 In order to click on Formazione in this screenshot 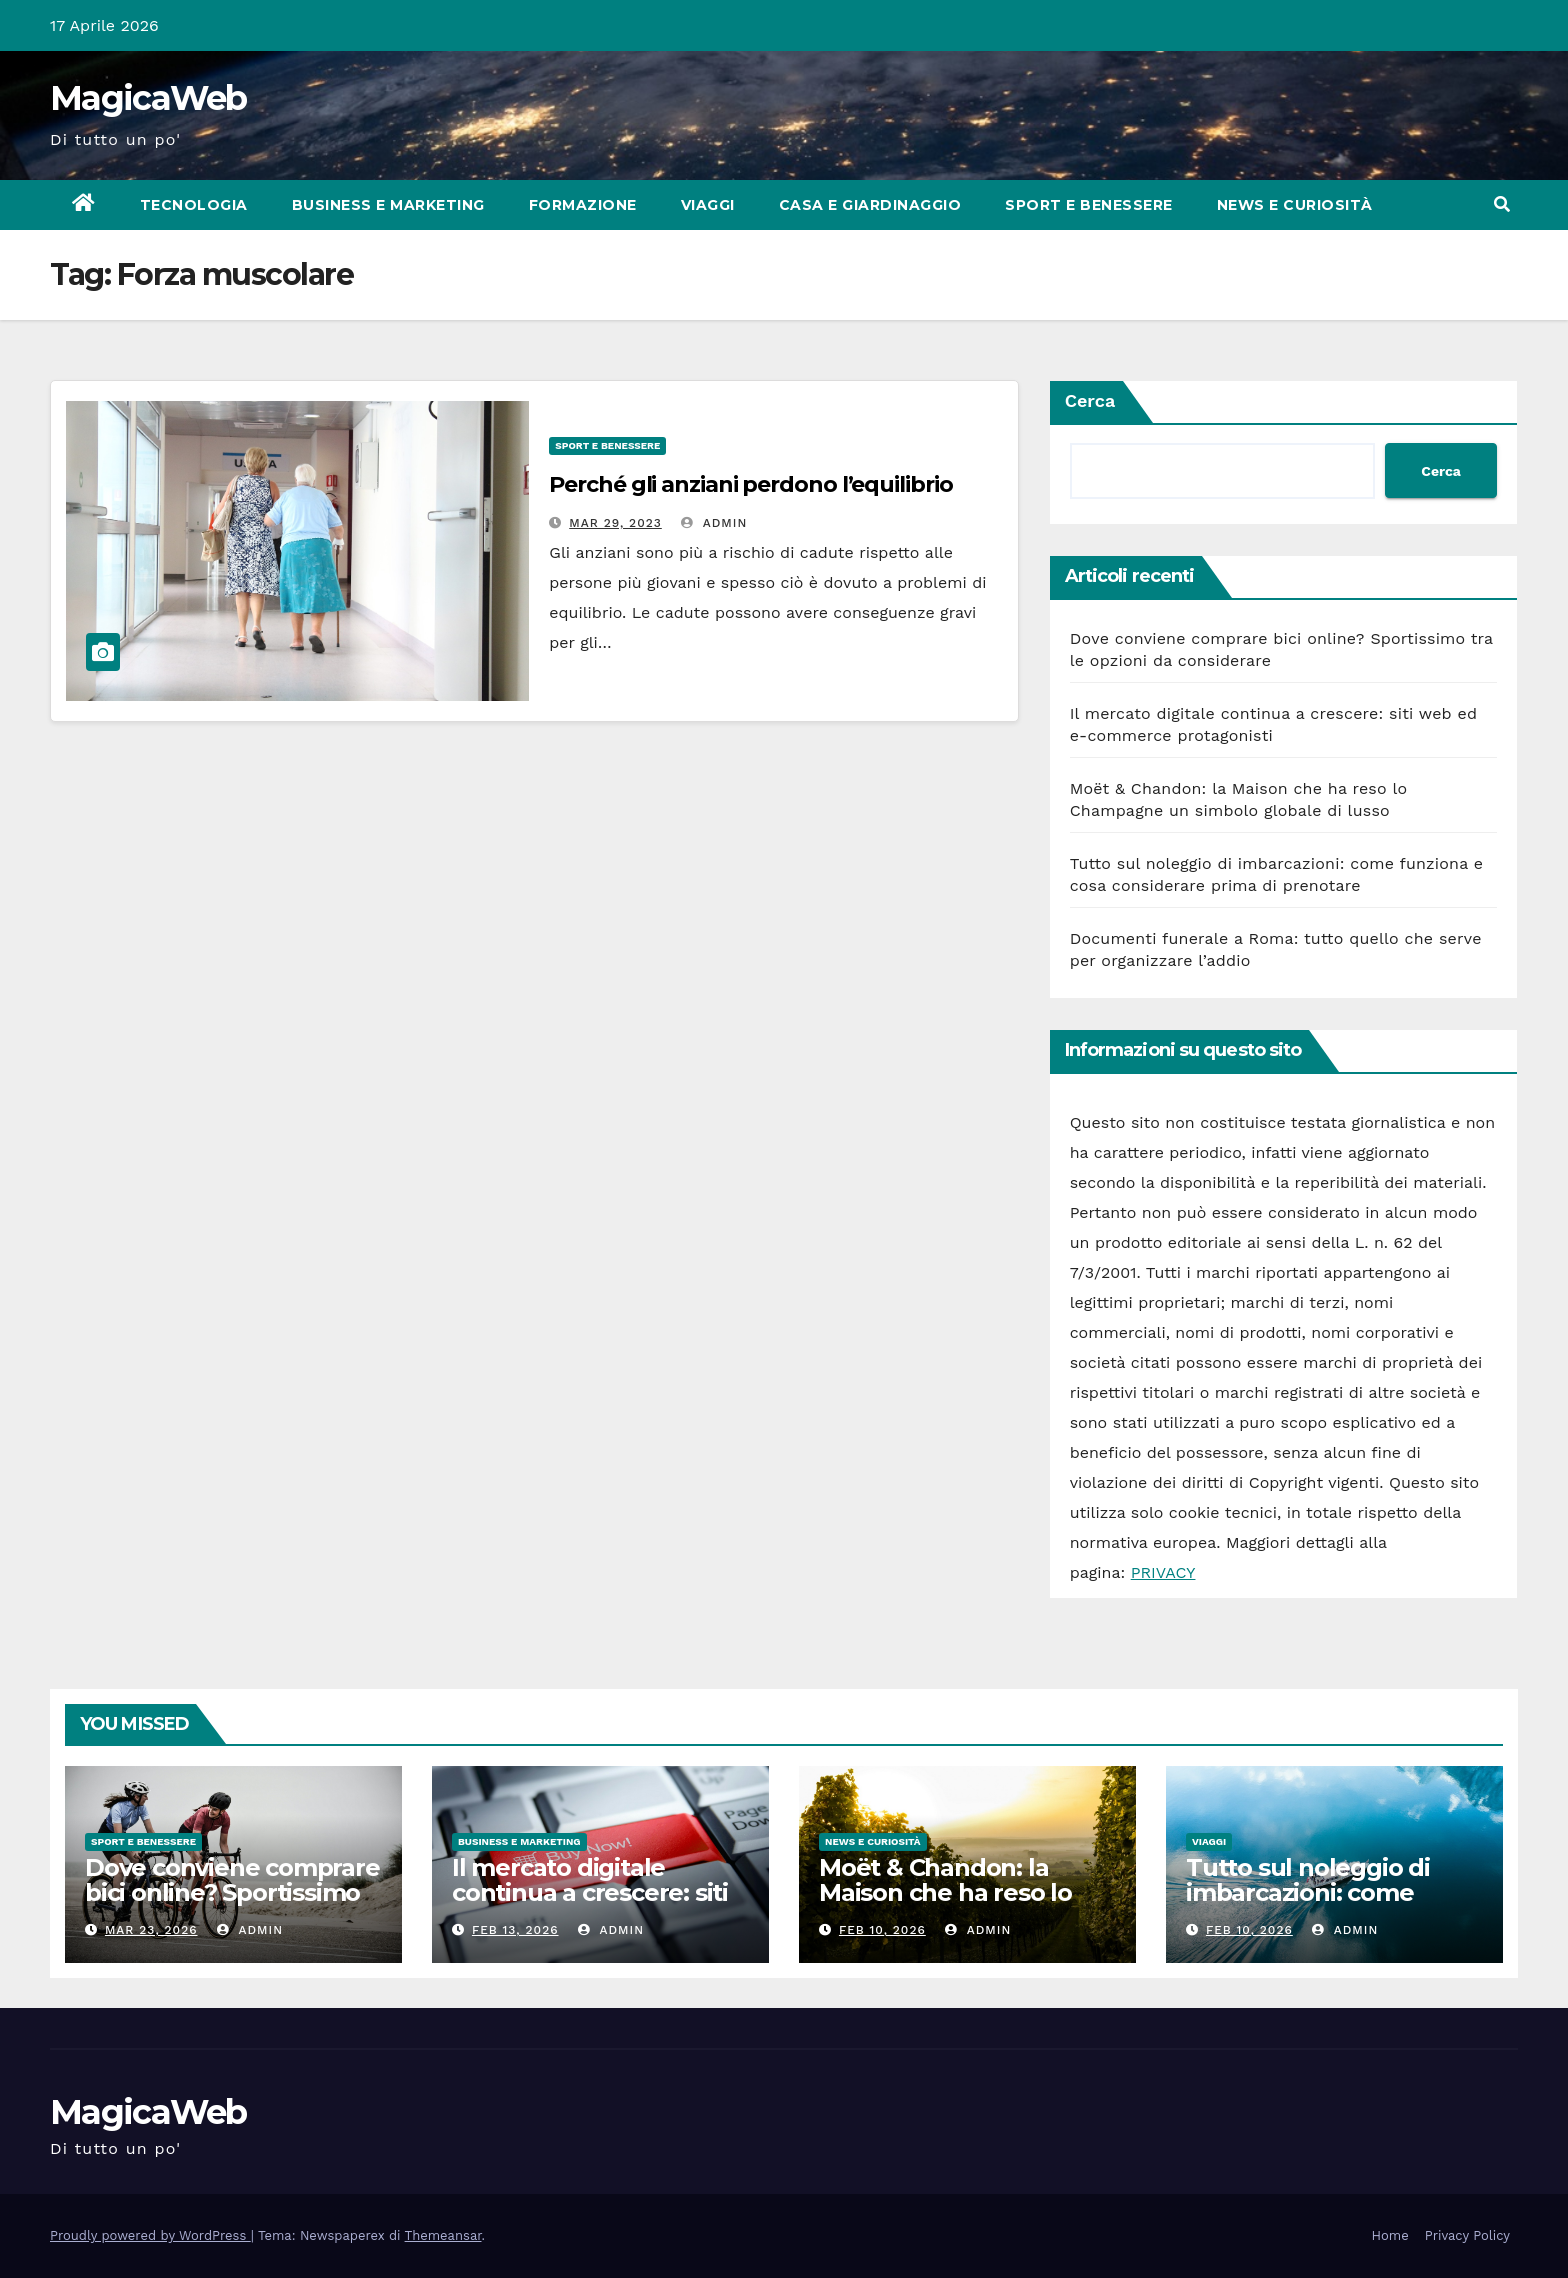, I will do `click(583, 205)`.